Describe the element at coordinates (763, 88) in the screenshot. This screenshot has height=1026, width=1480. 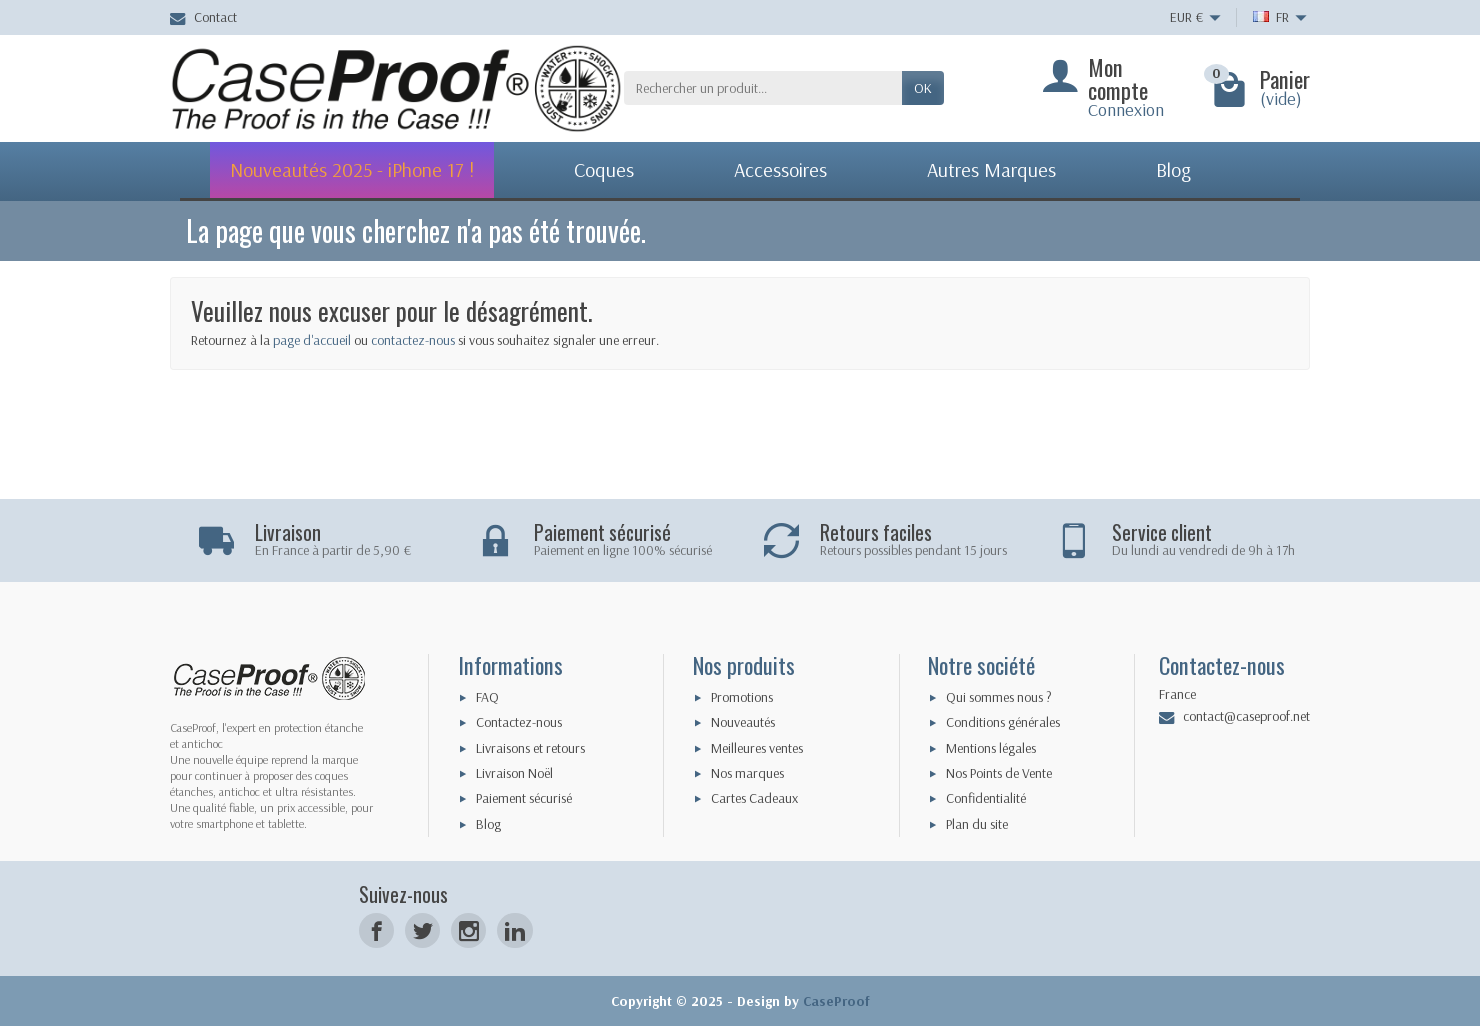
I see `[Rechercher un produit]` at that location.